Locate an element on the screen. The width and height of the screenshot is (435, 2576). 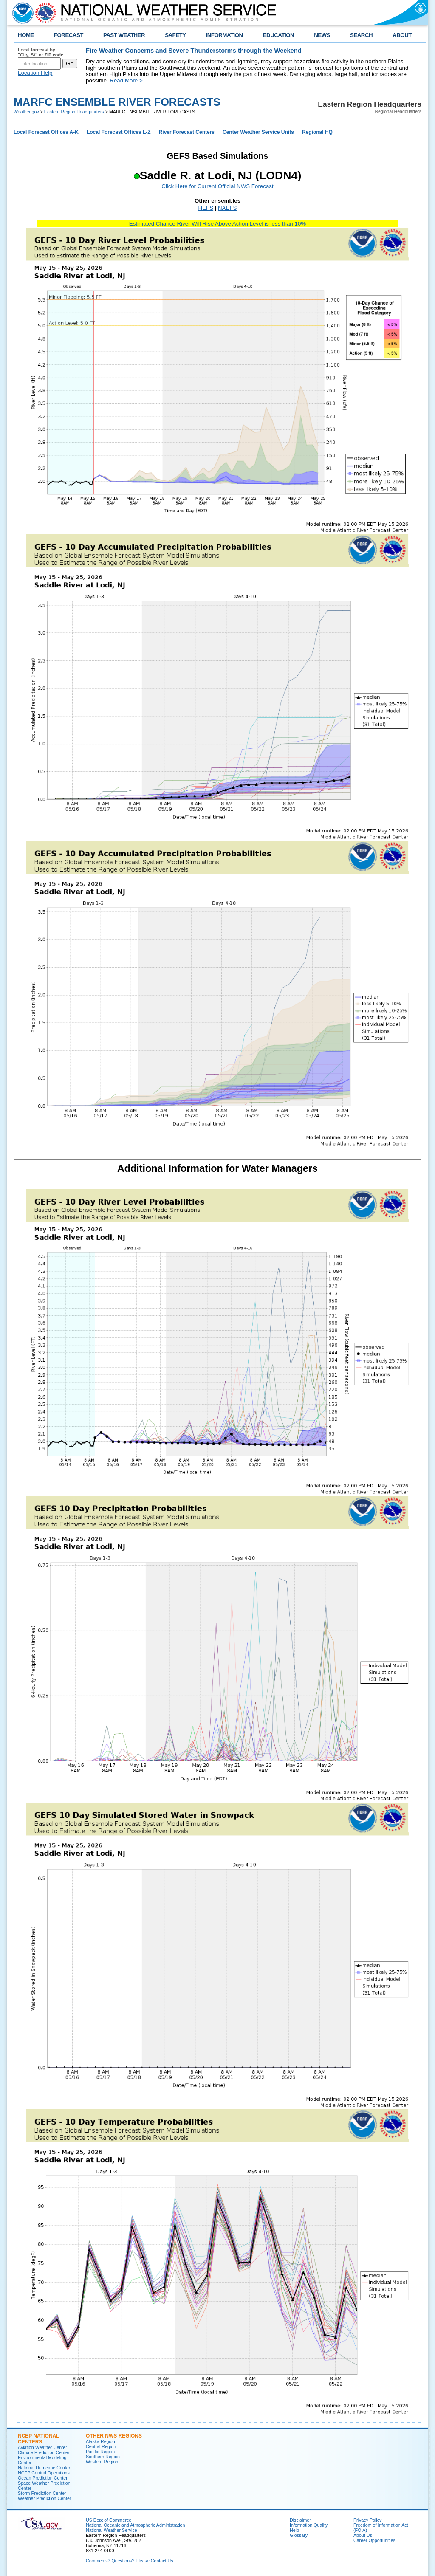
EDUCATION is located at coordinates (278, 35).